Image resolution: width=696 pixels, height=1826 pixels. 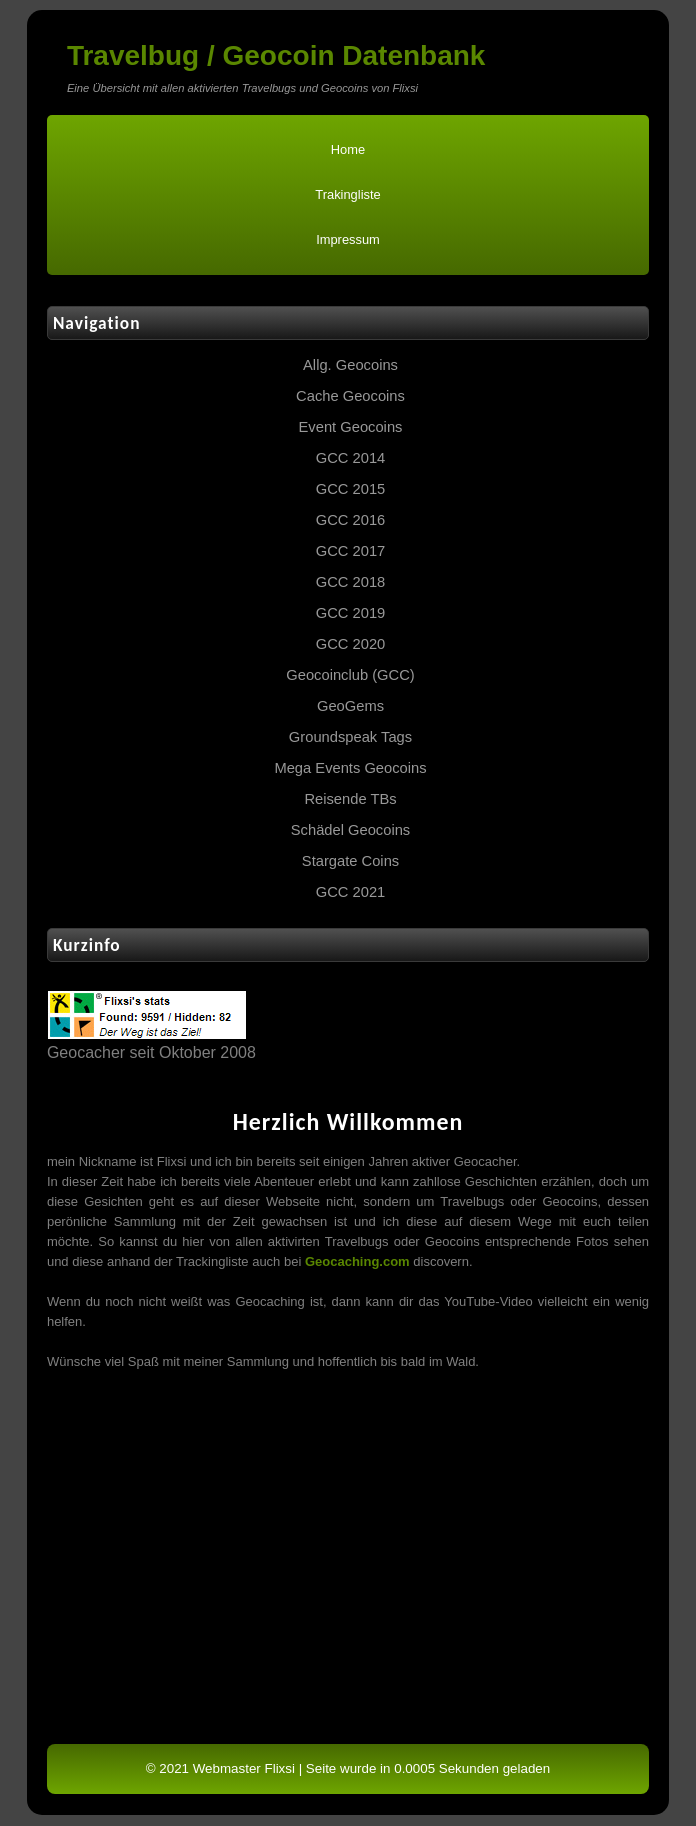 I want to click on GCC 2015, so click(x=351, y=489).